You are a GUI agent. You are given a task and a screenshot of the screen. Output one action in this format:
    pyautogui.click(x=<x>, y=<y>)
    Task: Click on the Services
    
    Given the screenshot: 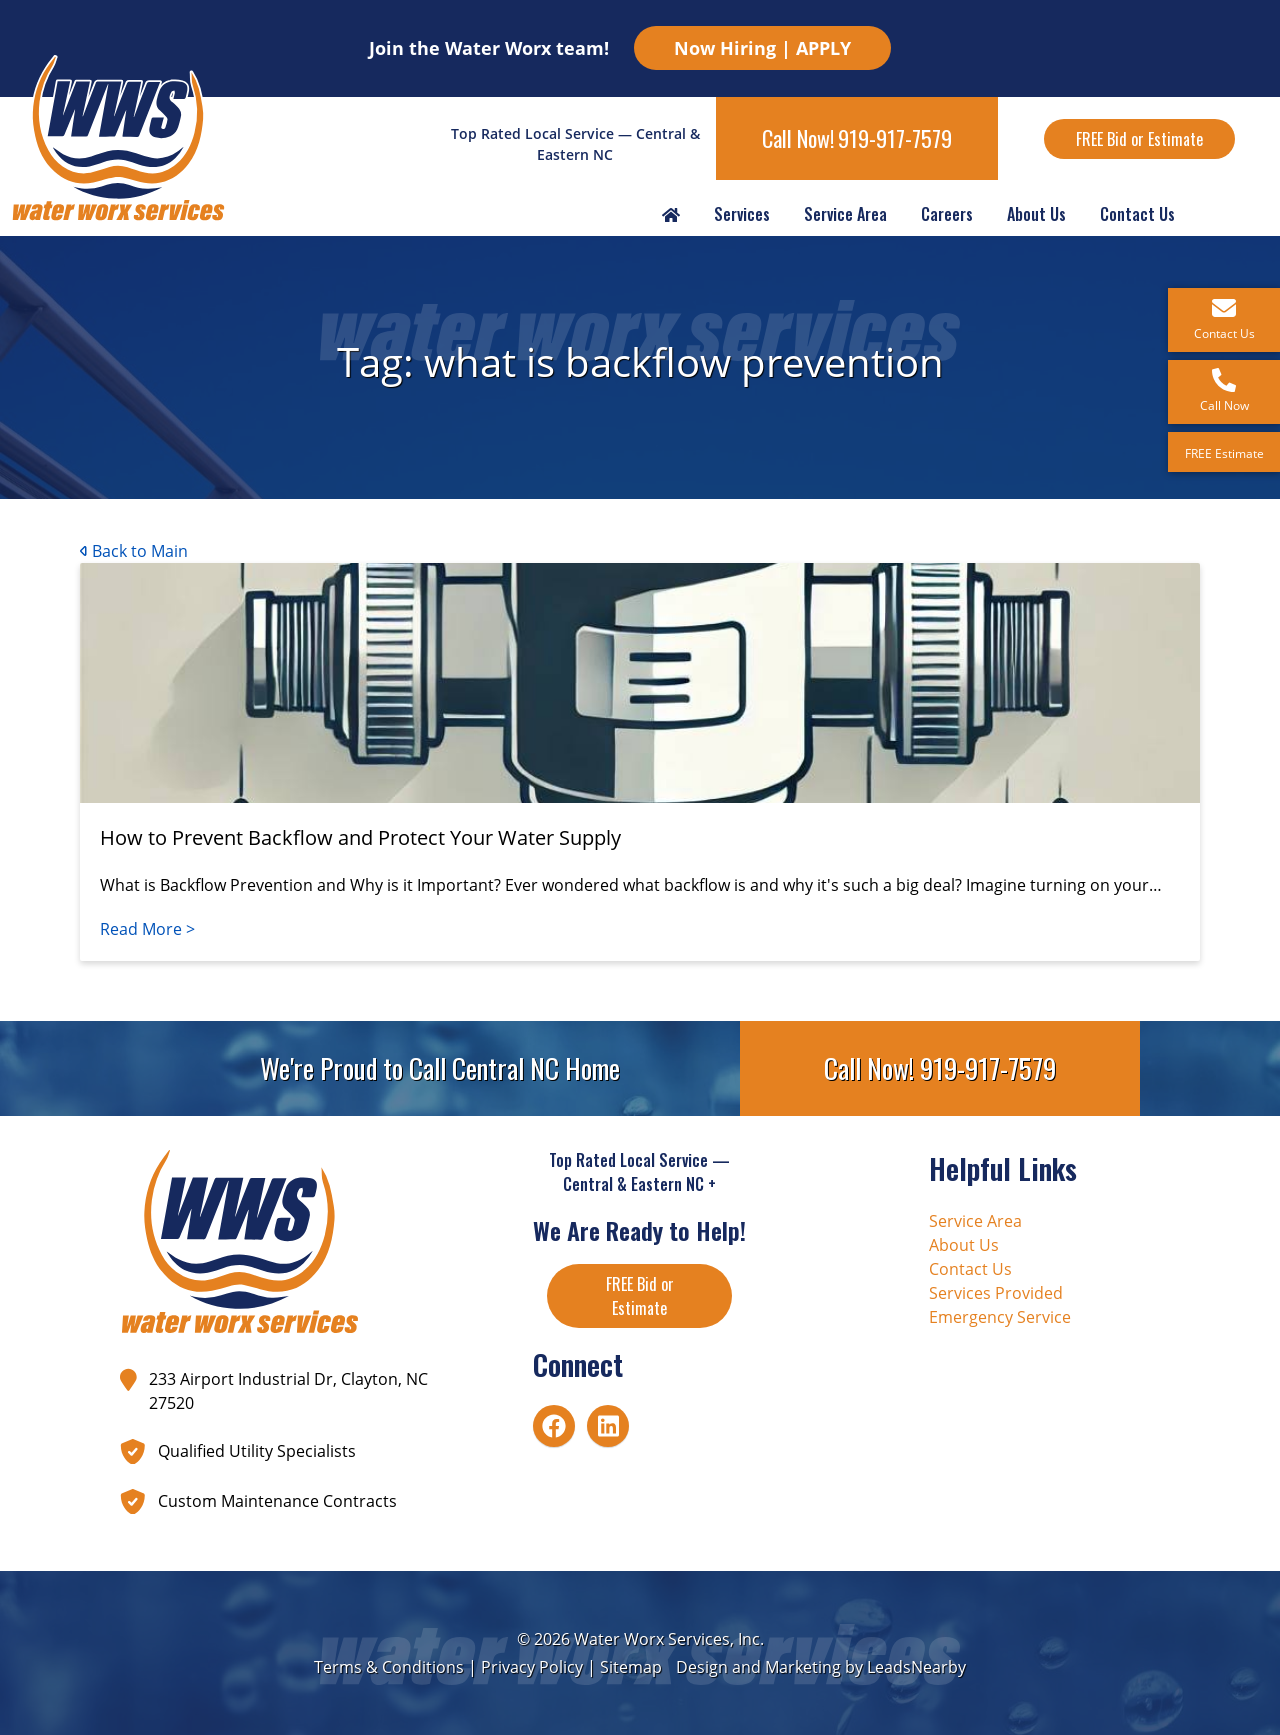 What is the action you would take?
    pyautogui.click(x=742, y=214)
    